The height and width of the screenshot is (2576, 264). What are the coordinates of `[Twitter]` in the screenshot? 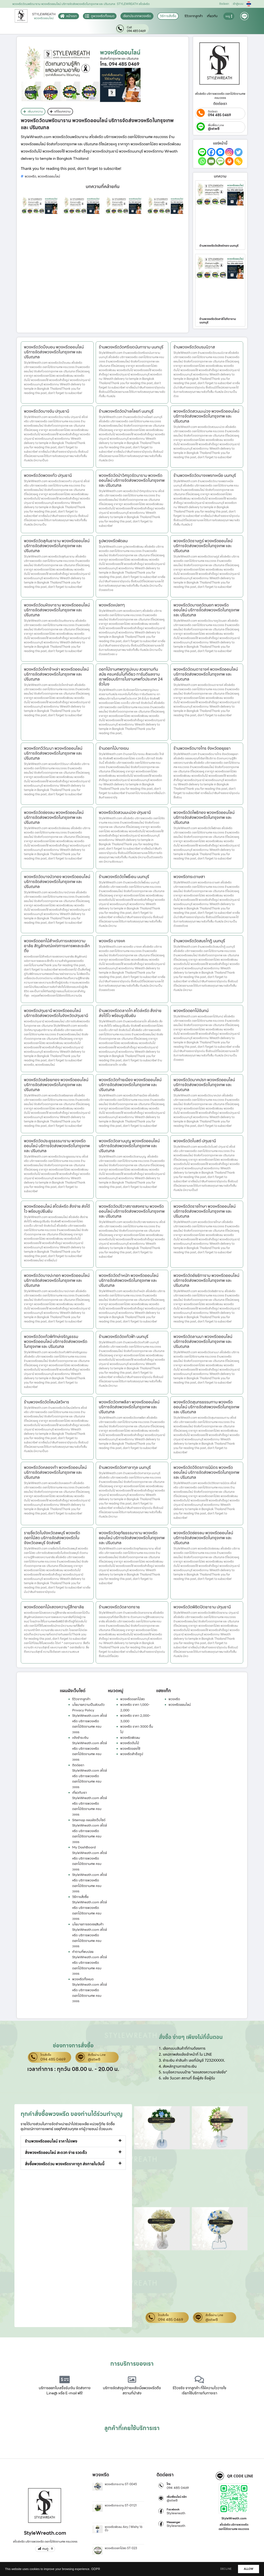 It's located at (238, 152).